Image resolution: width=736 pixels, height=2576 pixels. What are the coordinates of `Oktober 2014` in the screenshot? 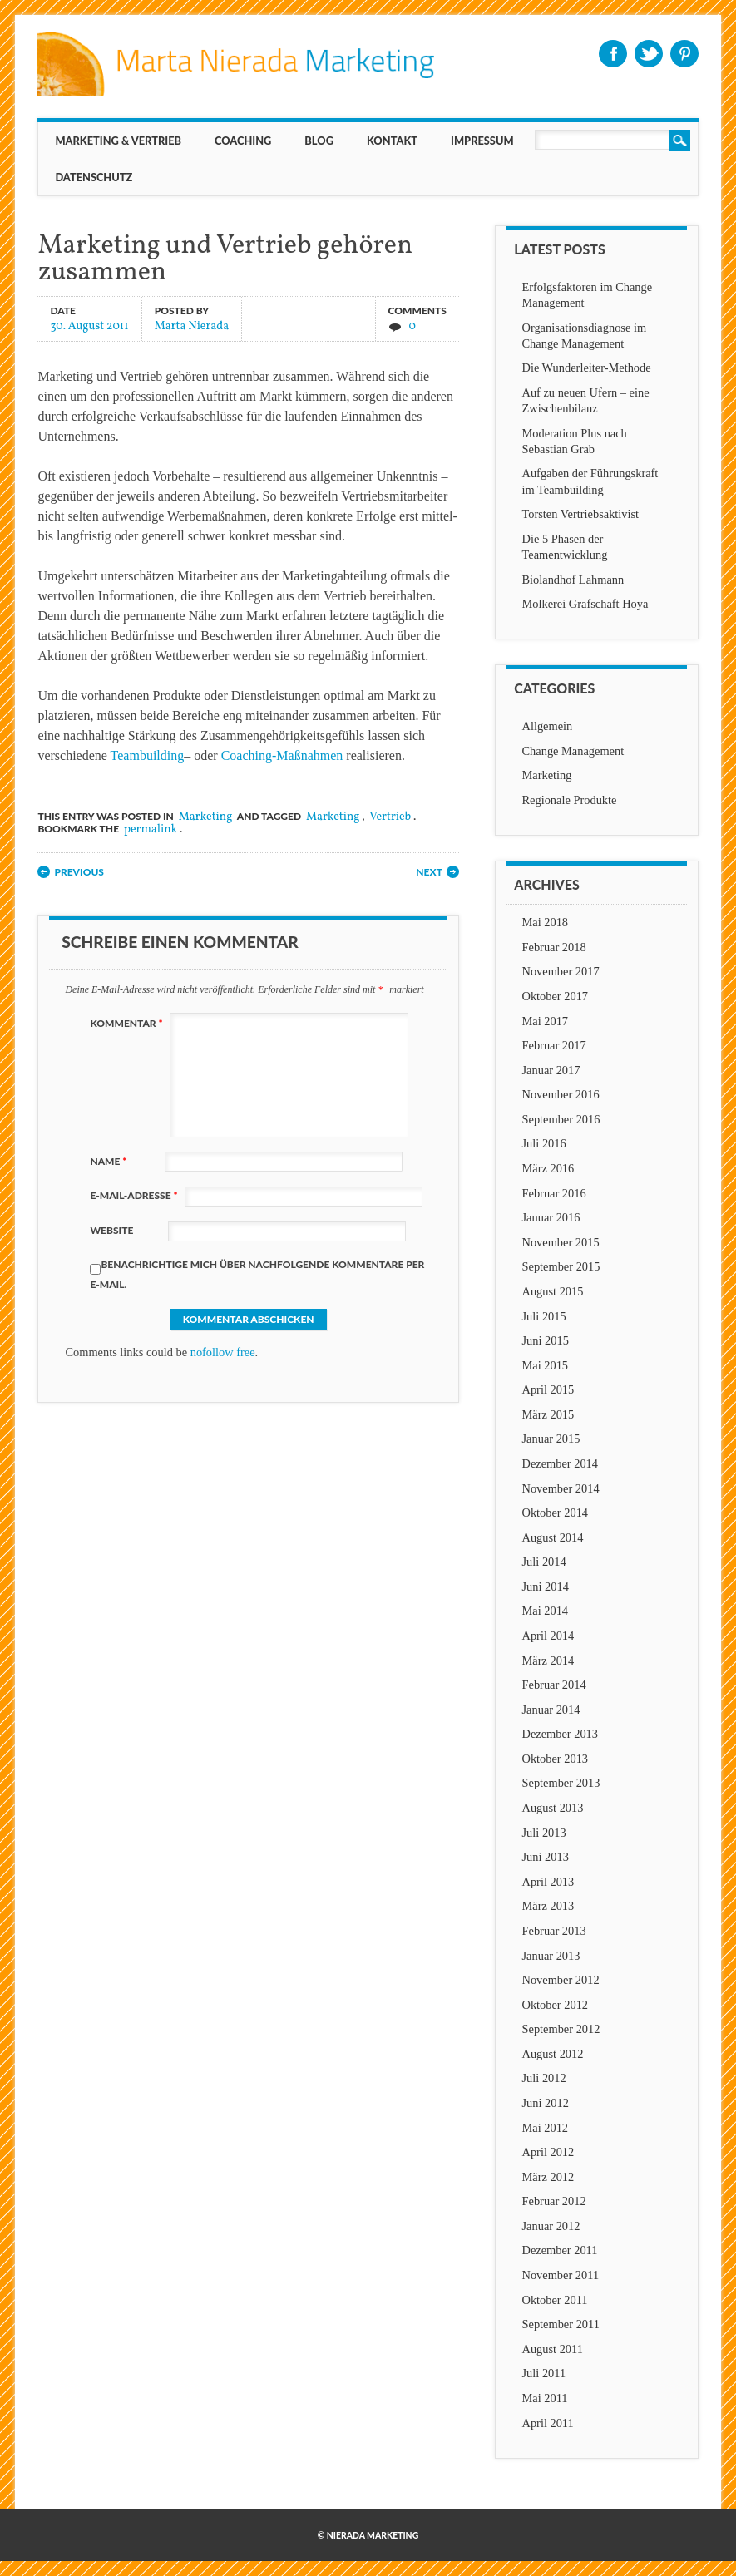 It's located at (555, 1512).